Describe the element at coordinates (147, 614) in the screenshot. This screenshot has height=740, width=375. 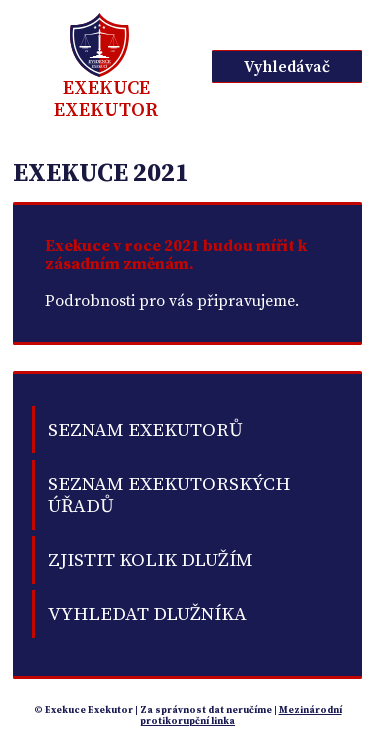
I see `Vyhledat dlužníka` at that location.